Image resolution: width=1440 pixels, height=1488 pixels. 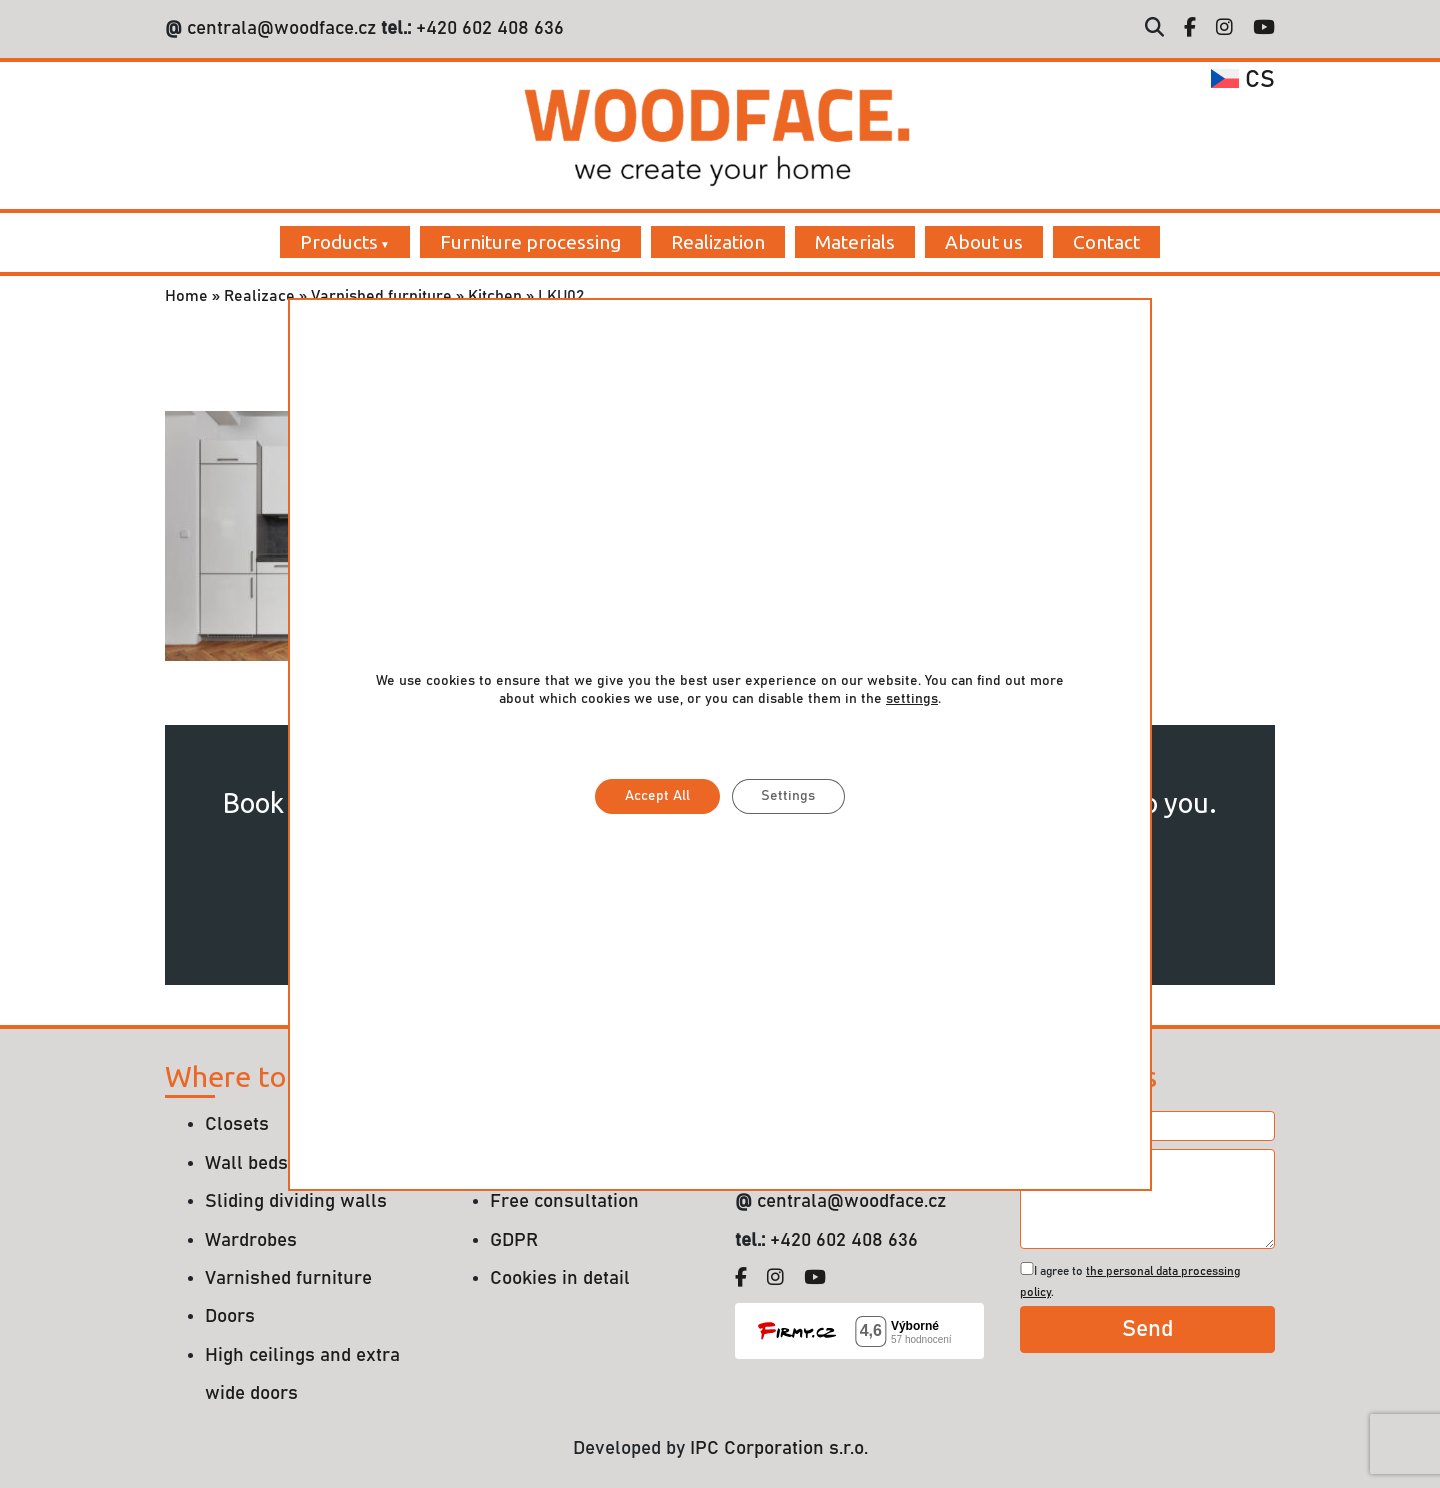 What do you see at coordinates (339, 242) in the screenshot?
I see `Products` at bounding box center [339, 242].